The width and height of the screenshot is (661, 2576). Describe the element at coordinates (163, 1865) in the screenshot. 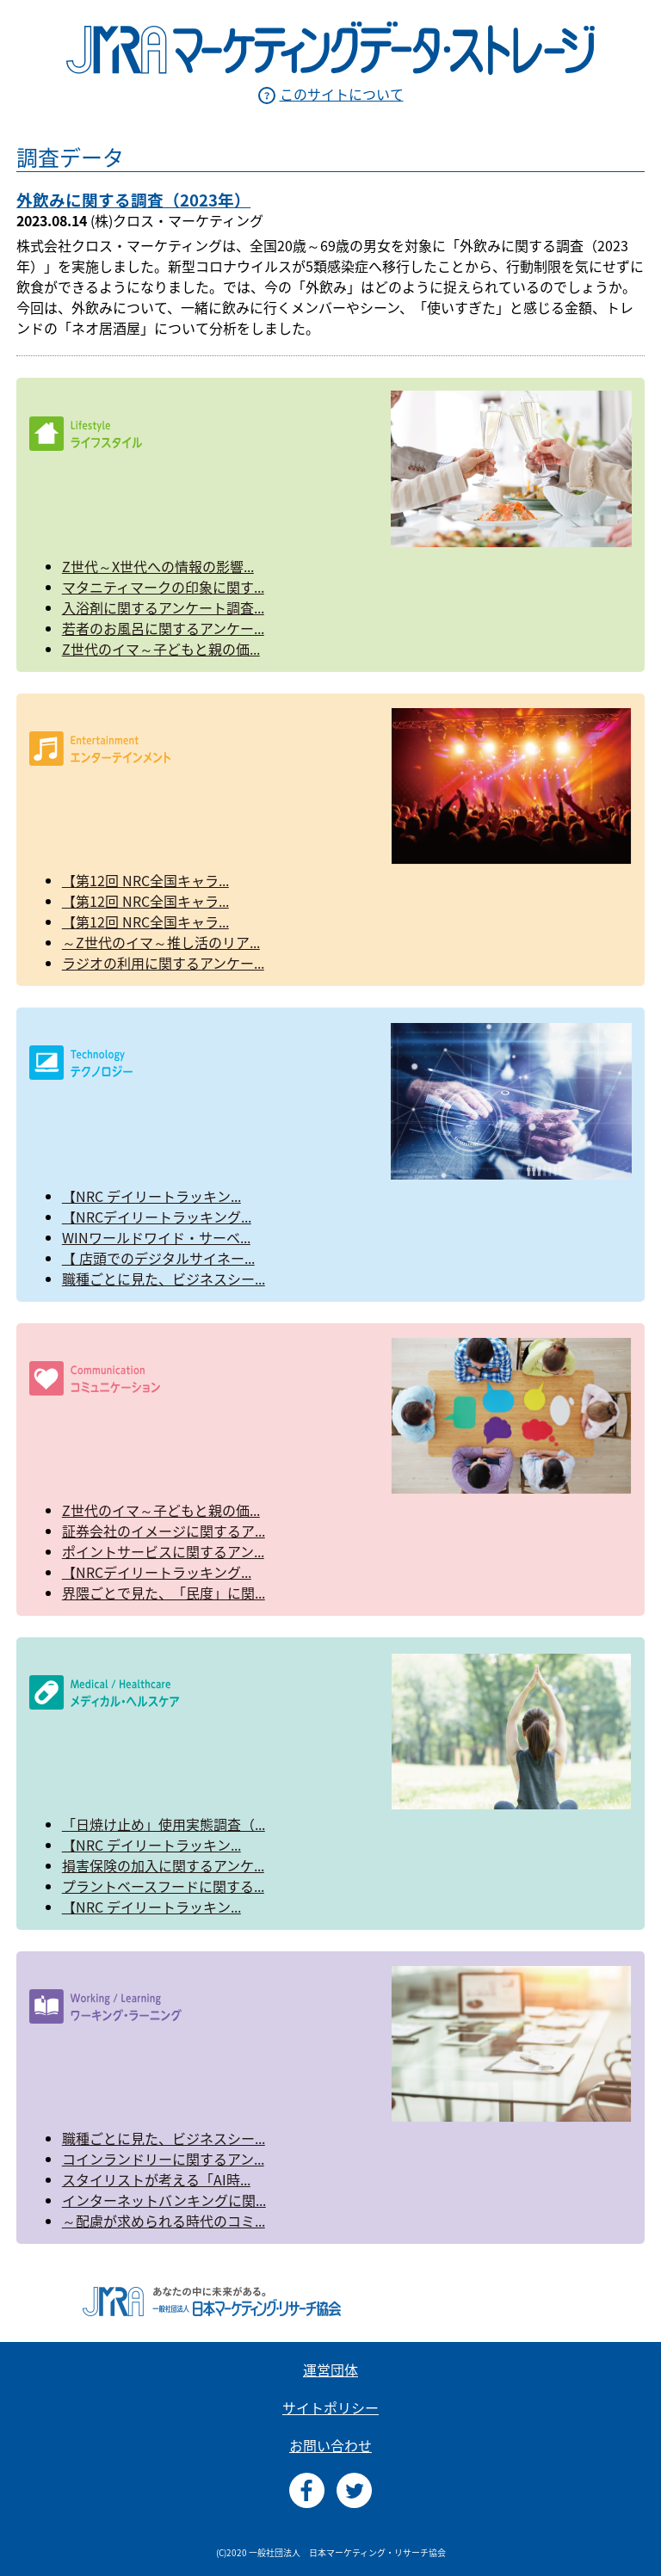

I see `損害保険の加入に関するアンケ...` at that location.